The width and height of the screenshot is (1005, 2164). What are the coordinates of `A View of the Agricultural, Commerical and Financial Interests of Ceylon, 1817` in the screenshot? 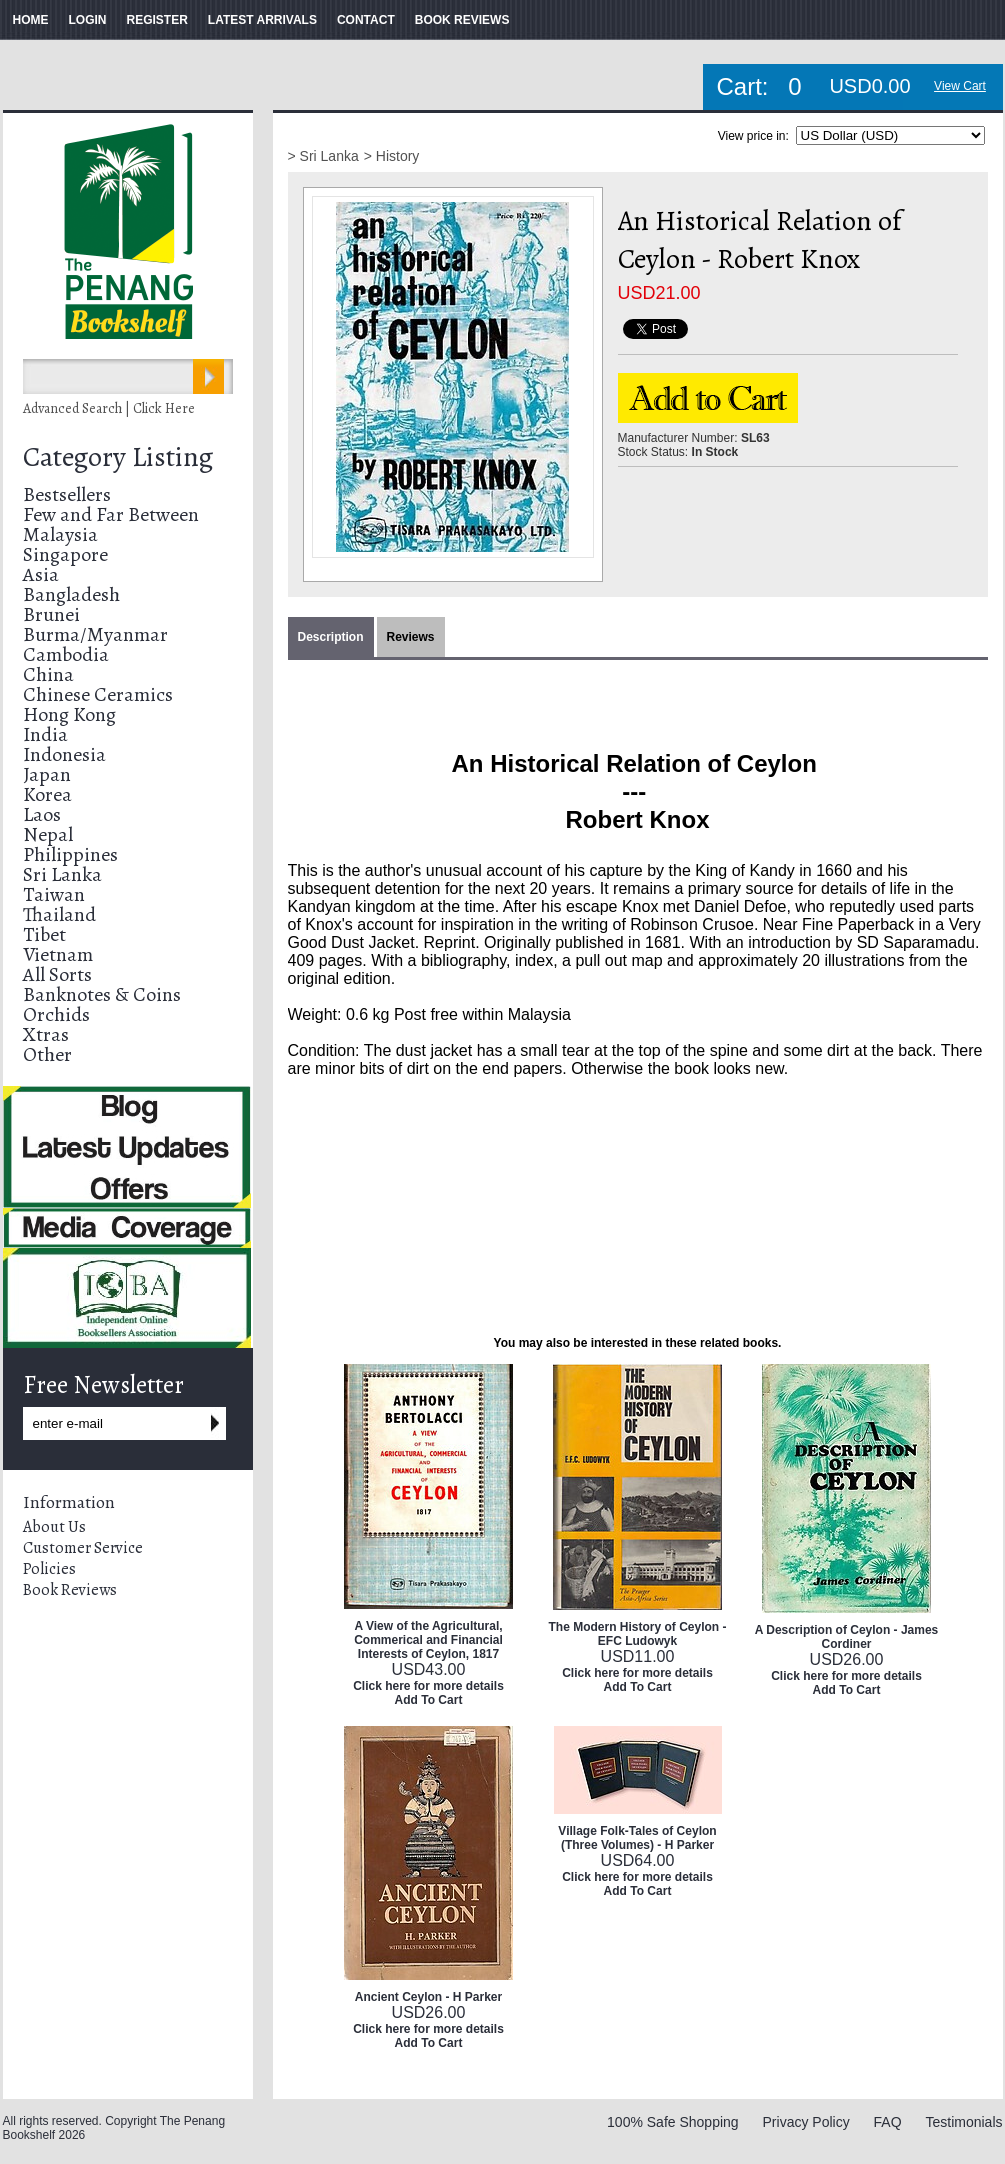 It's located at (428, 1640).